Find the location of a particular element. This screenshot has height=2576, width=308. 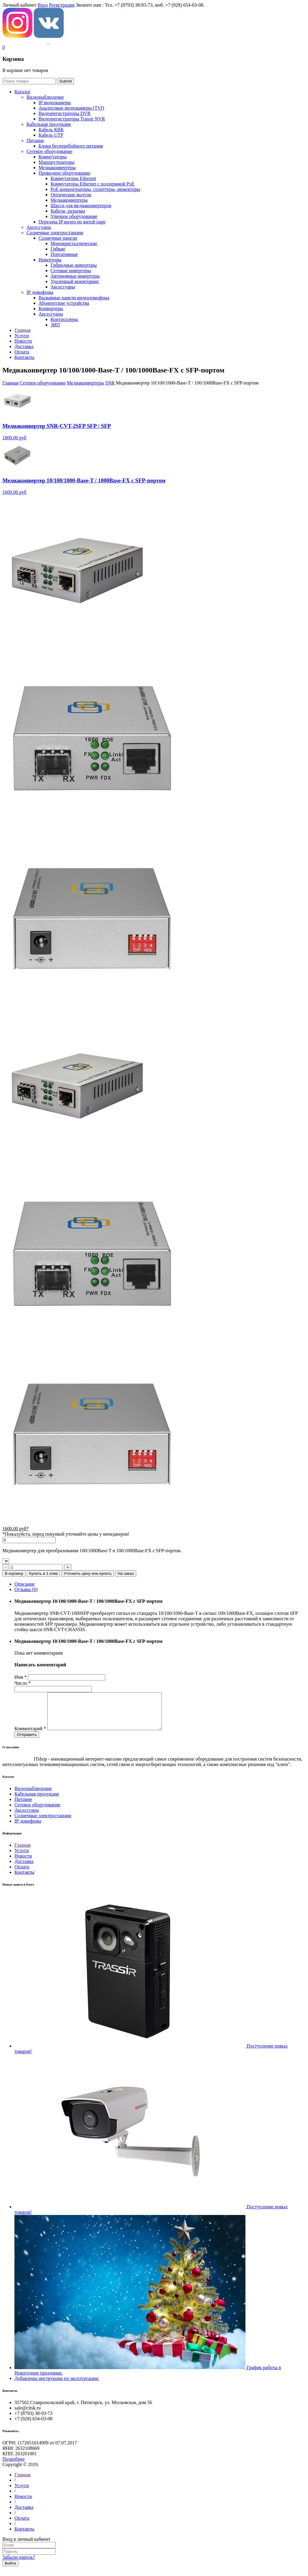

Имя is located at coordinates (20, 1677).